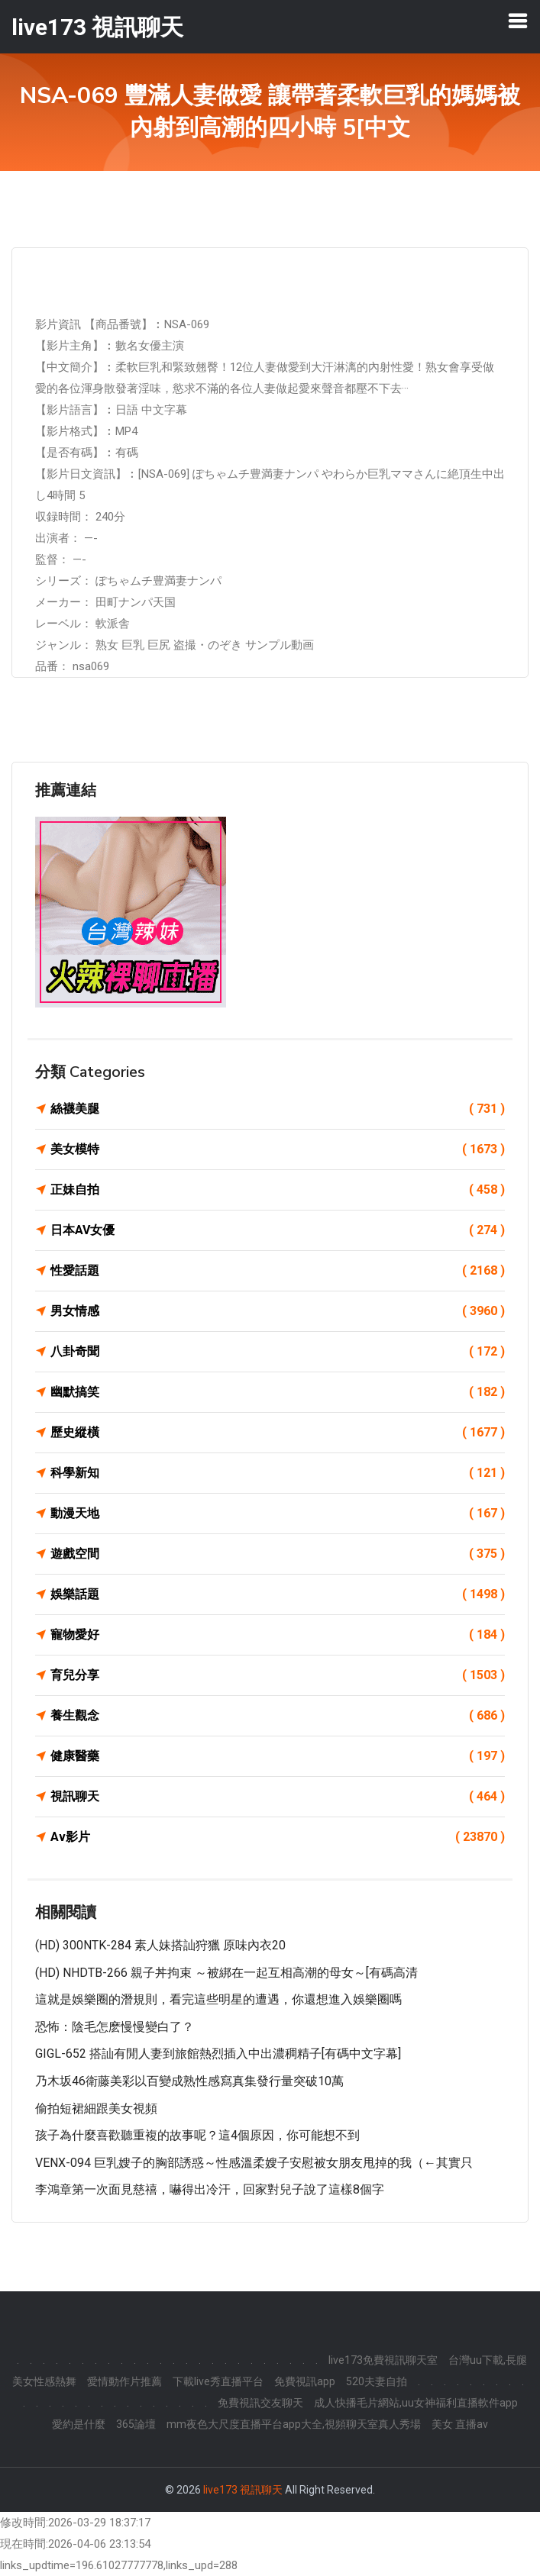  Describe the element at coordinates (277, 1351) in the screenshot. I see `八卦奇聞` at that location.